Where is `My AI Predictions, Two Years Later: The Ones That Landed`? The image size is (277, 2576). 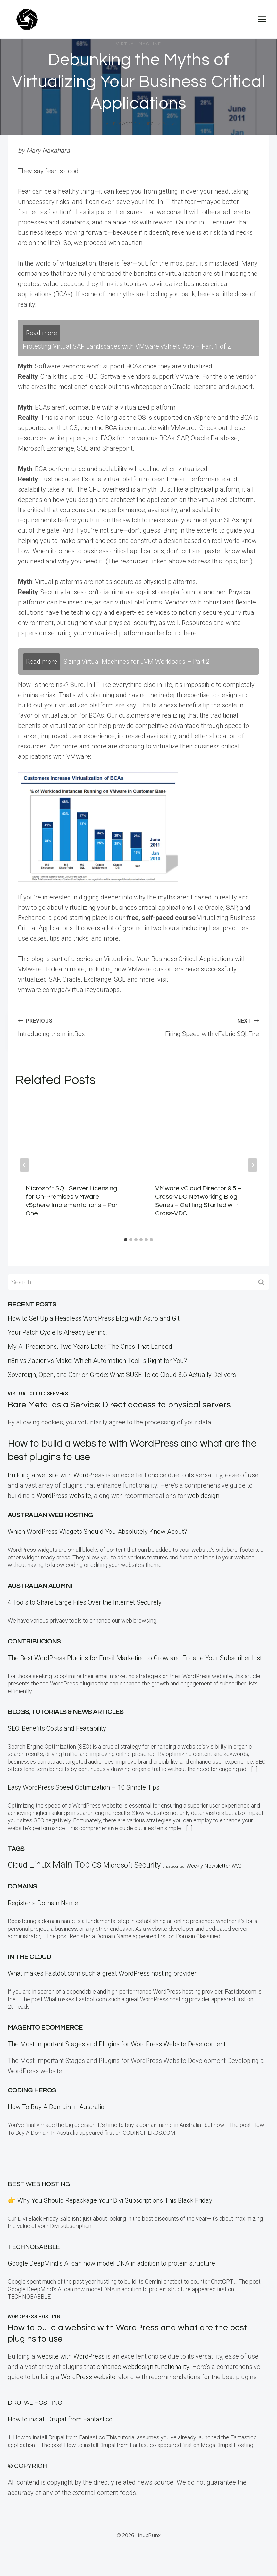 My AI Predictions, Two Years Later: The Ones That Landed is located at coordinates (90, 1346).